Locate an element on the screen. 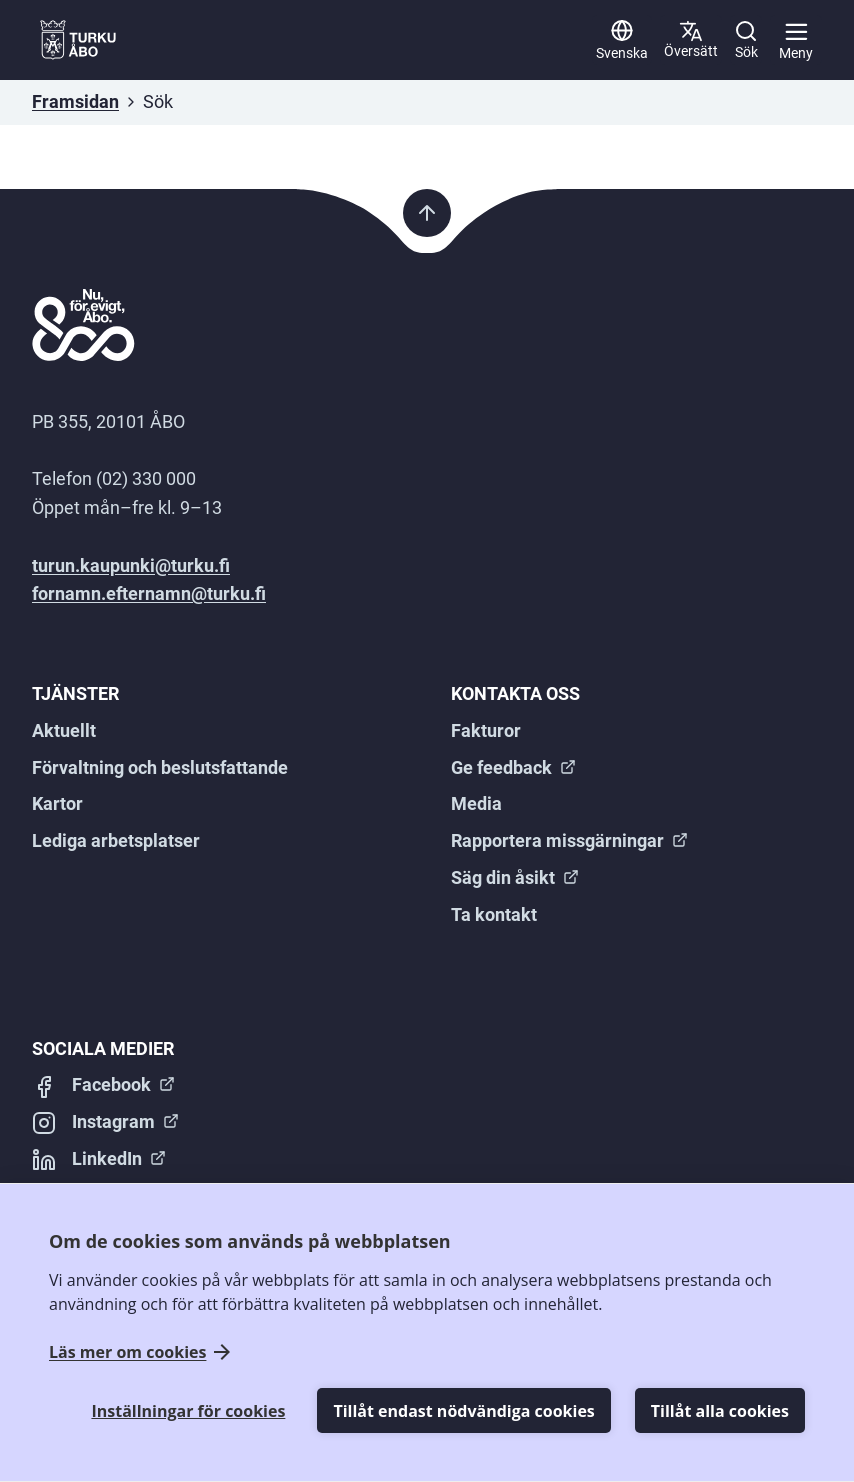 The image size is (854, 1482). turun.kaupunki@turku.fi is located at coordinates (131, 565).